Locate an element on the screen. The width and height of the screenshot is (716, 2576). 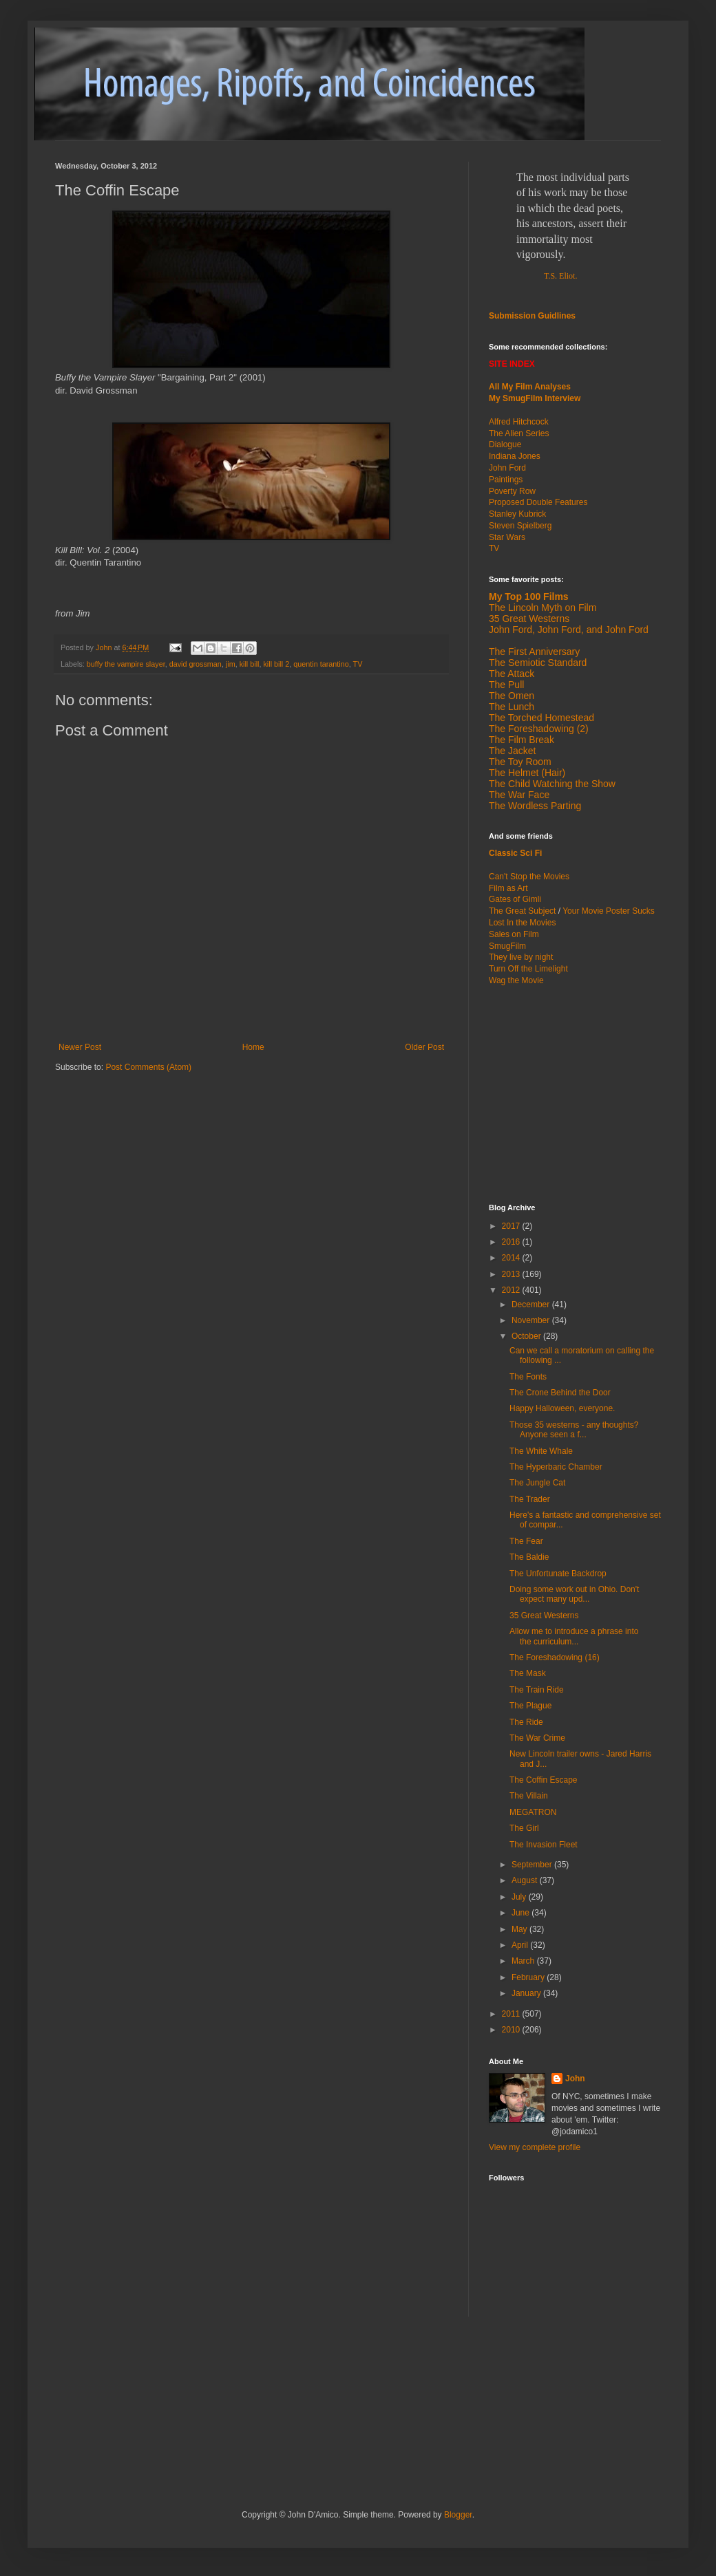
July is located at coordinates (520, 1897).